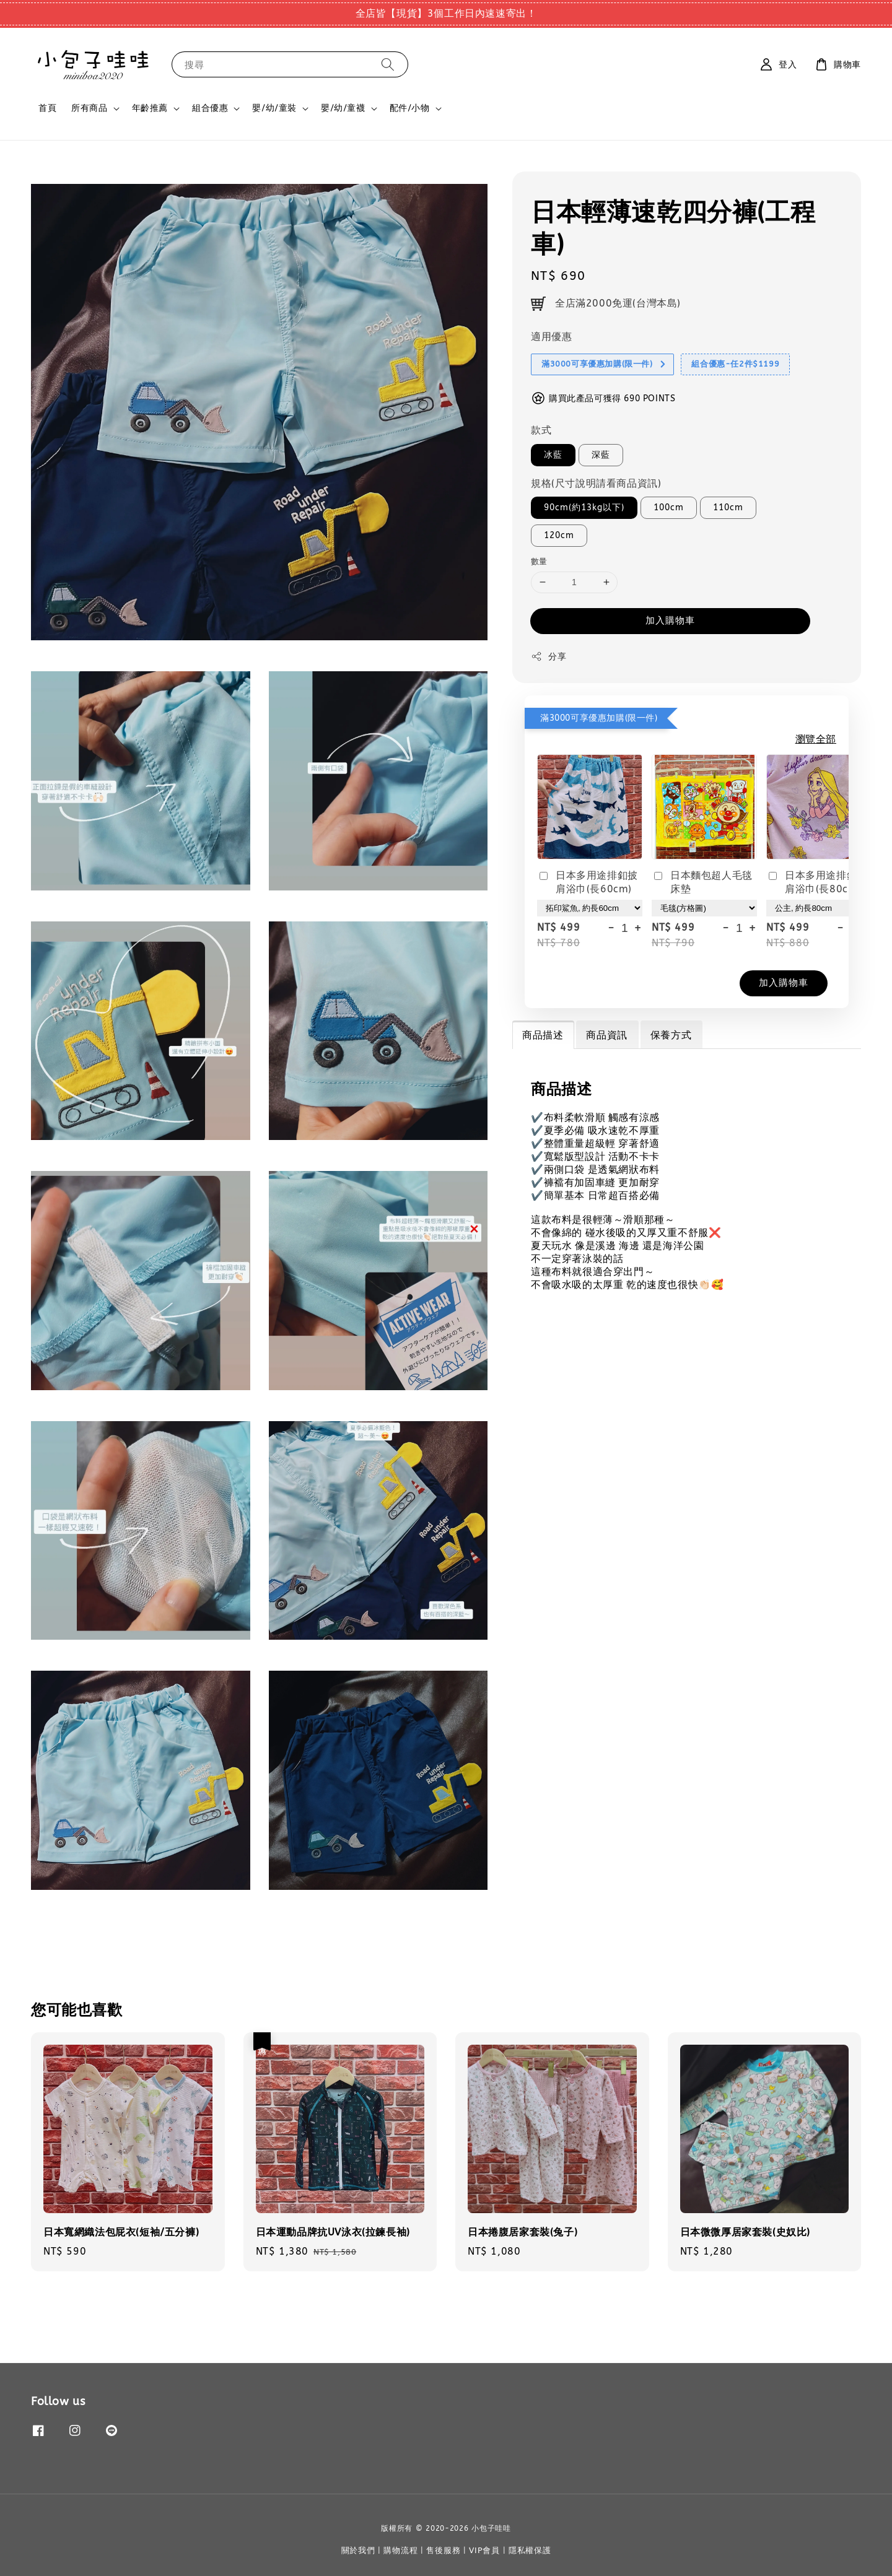 The width and height of the screenshot is (892, 2576). I want to click on 隱私權保護, so click(530, 2550).